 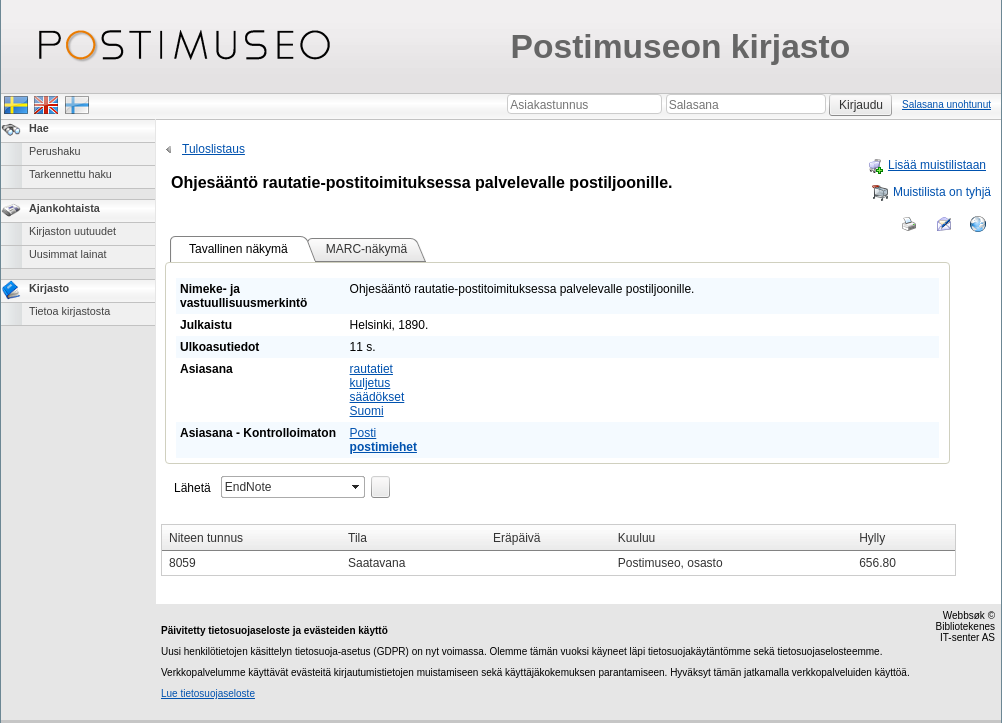 I want to click on rautatiet, so click(x=371, y=369).